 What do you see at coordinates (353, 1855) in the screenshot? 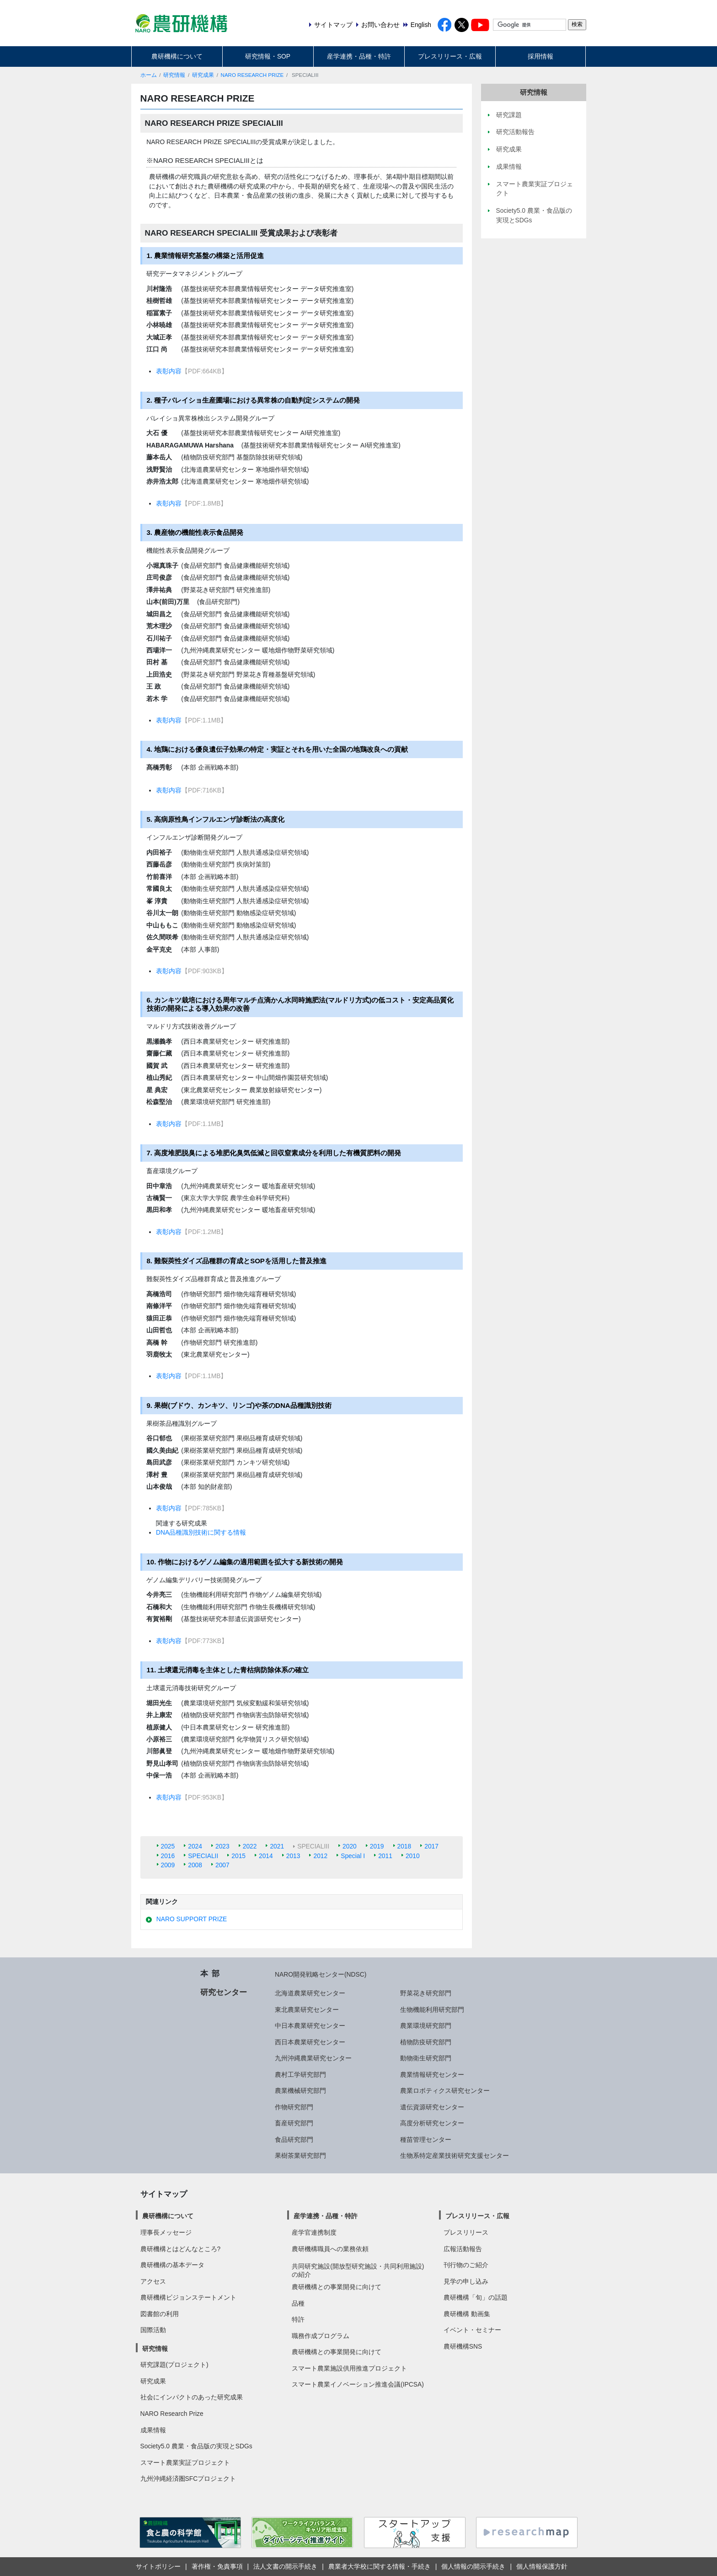
I see `Special I` at bounding box center [353, 1855].